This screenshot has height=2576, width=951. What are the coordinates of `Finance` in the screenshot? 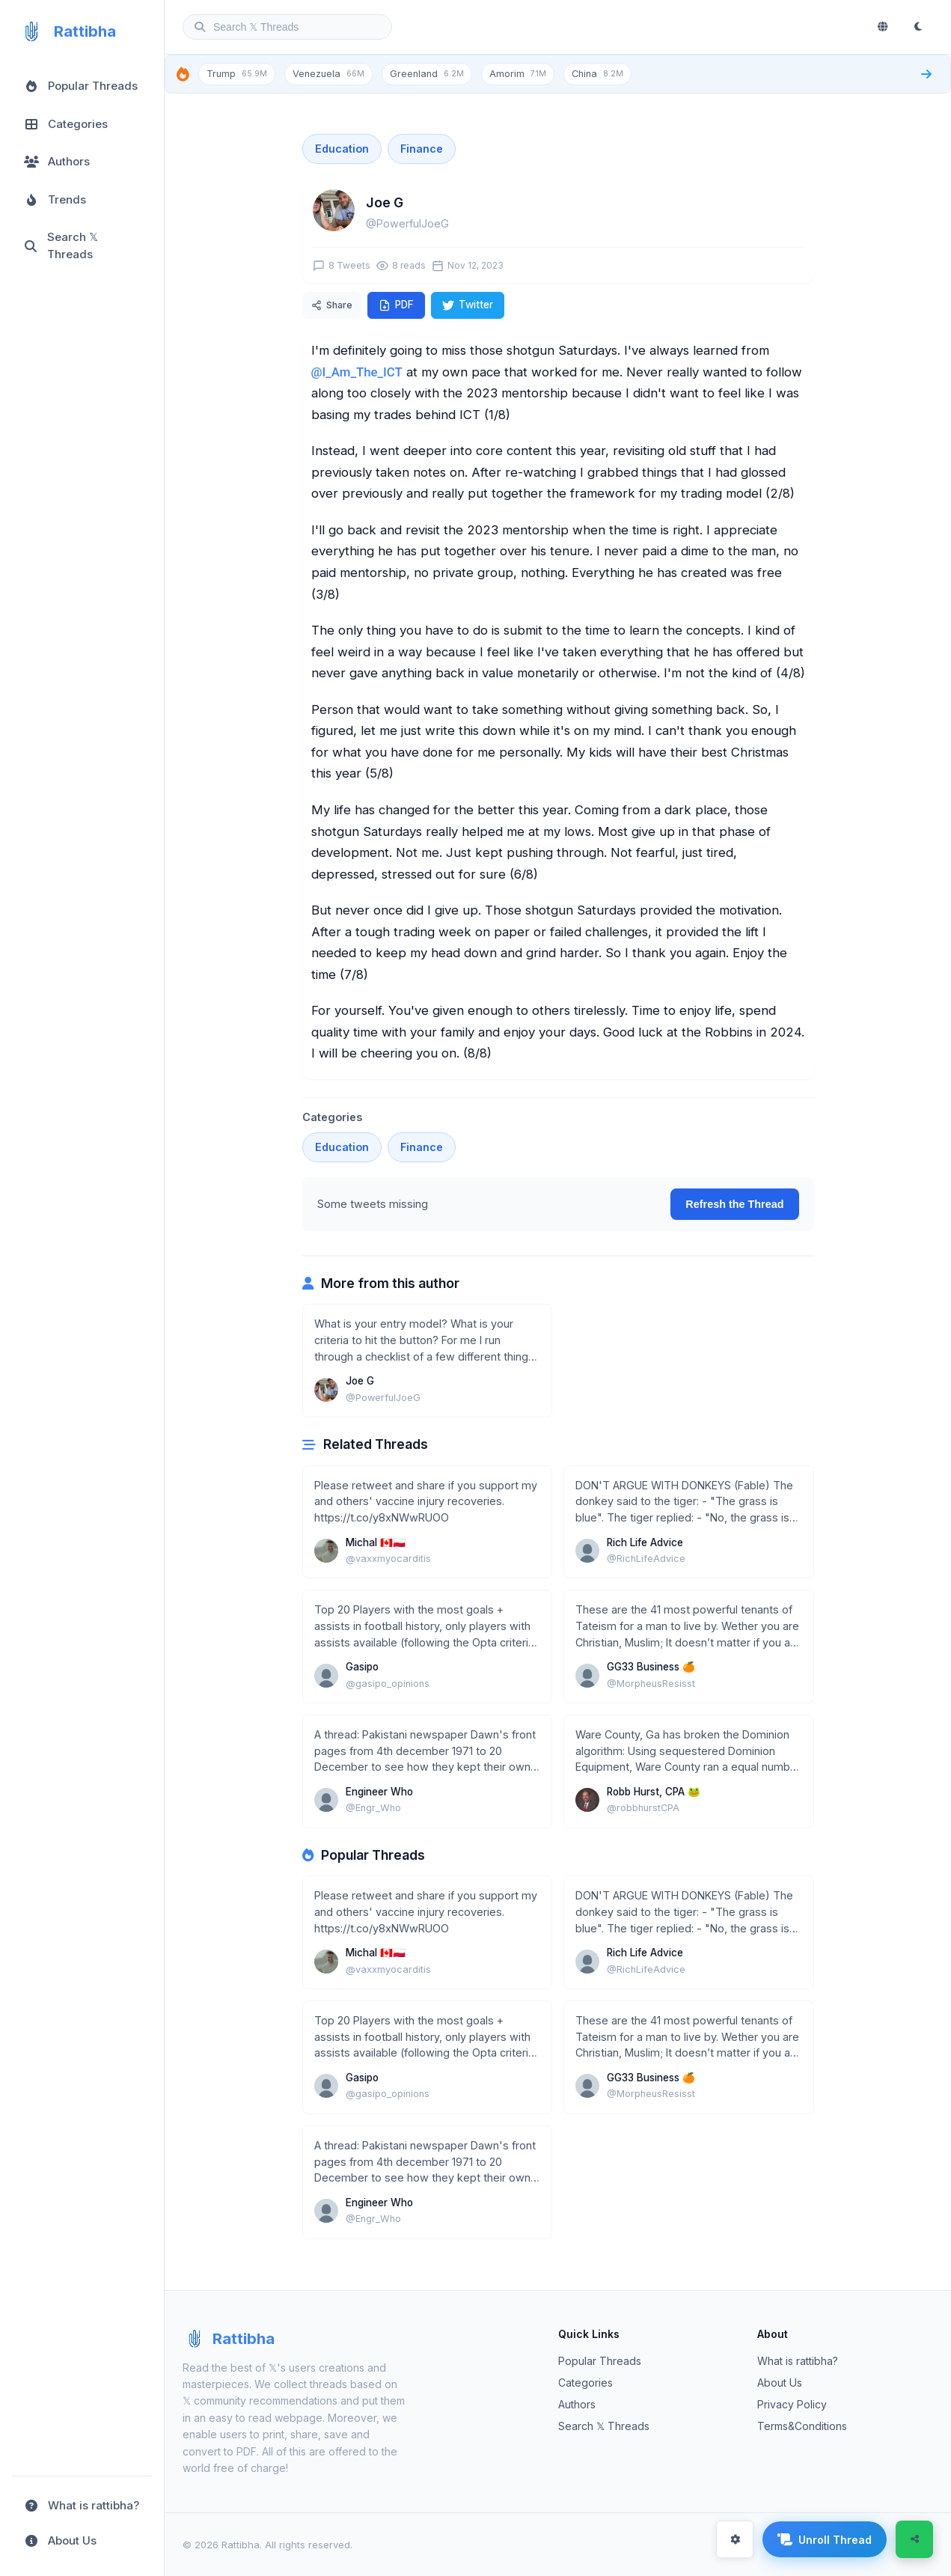 It's located at (421, 148).